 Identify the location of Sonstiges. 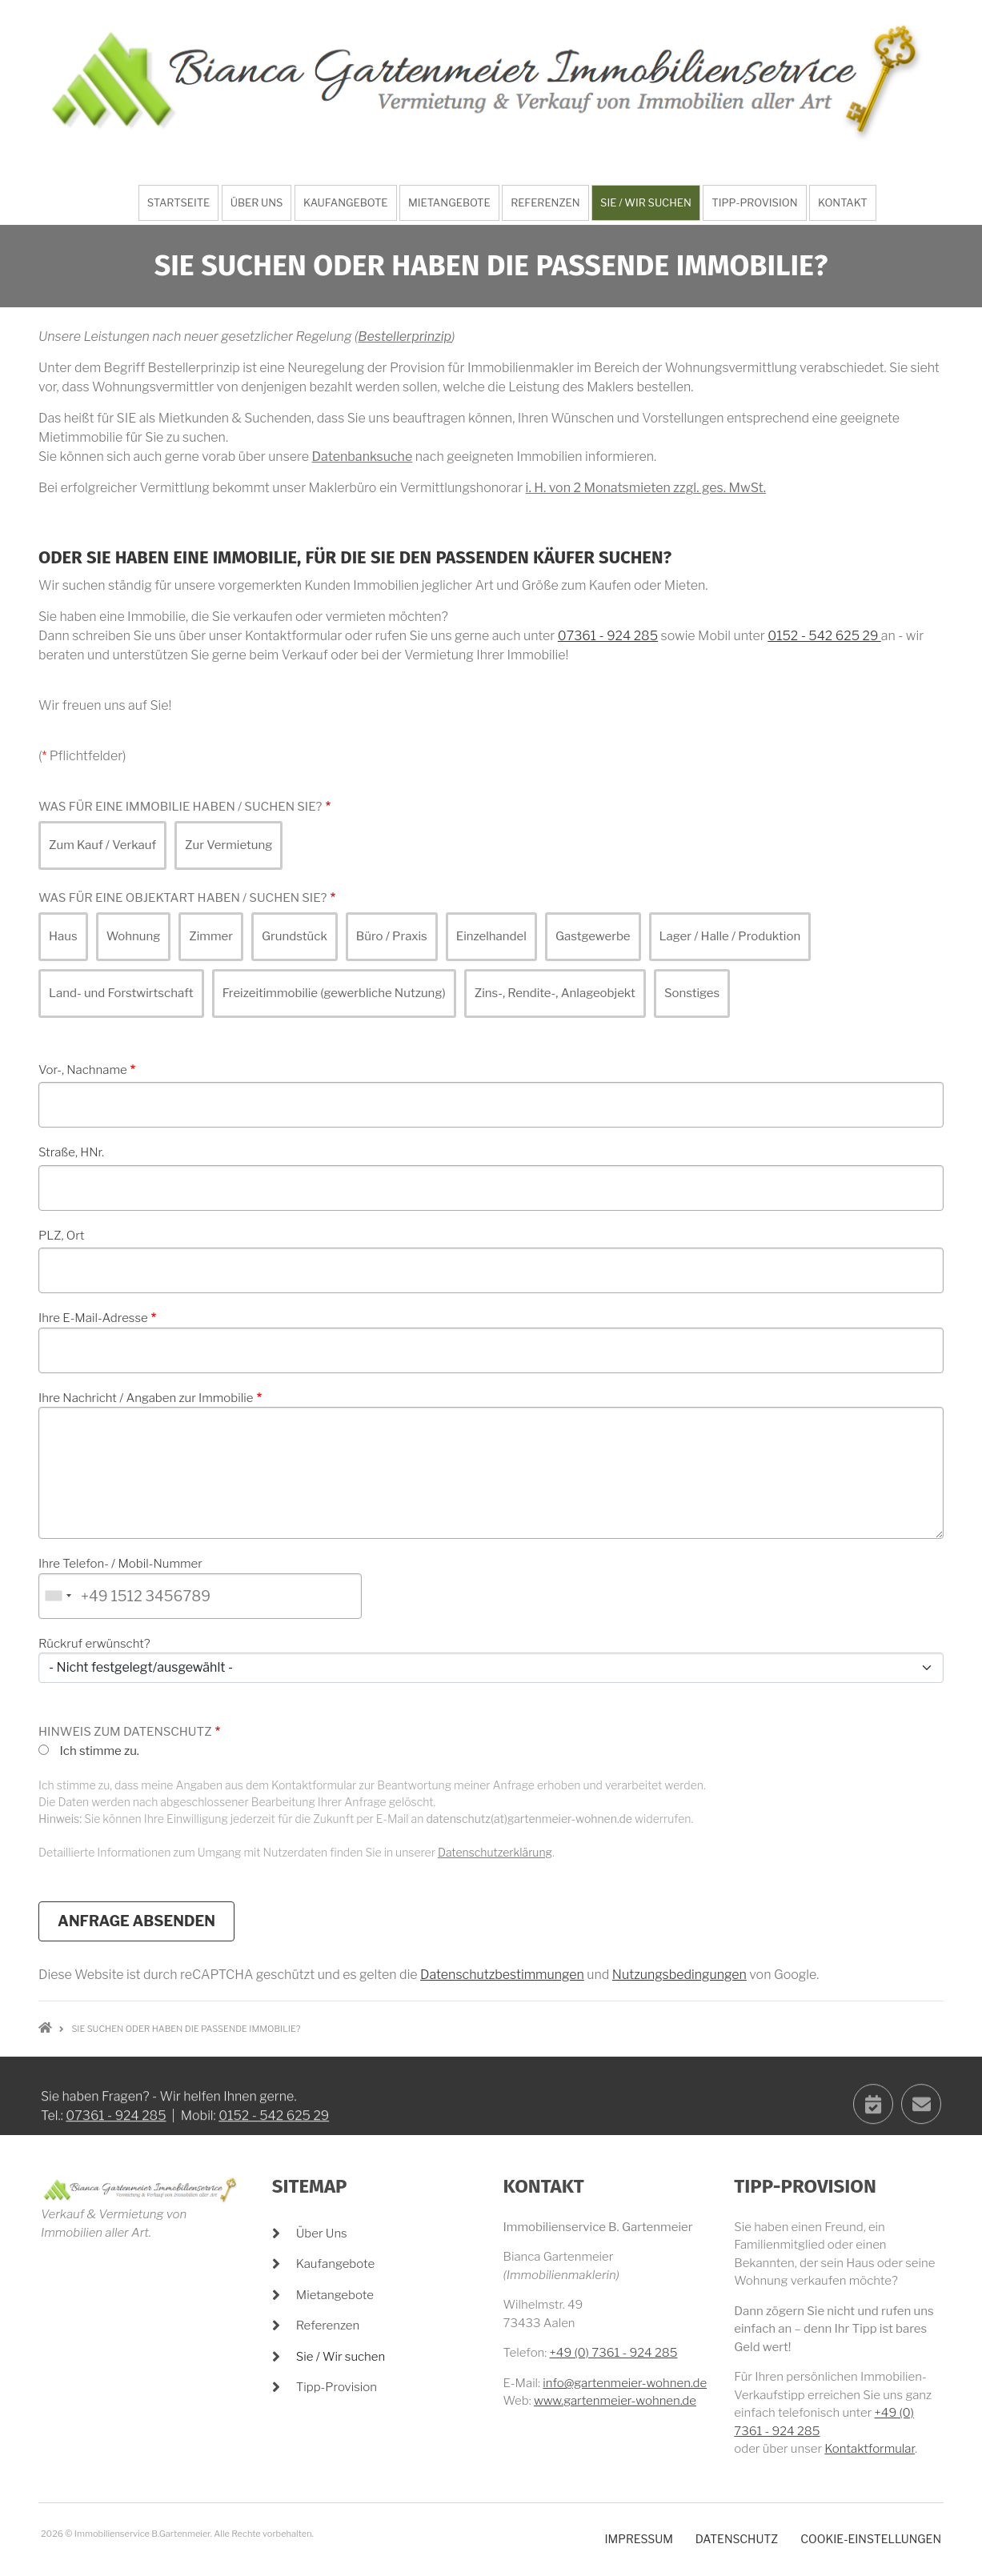
(691, 993).